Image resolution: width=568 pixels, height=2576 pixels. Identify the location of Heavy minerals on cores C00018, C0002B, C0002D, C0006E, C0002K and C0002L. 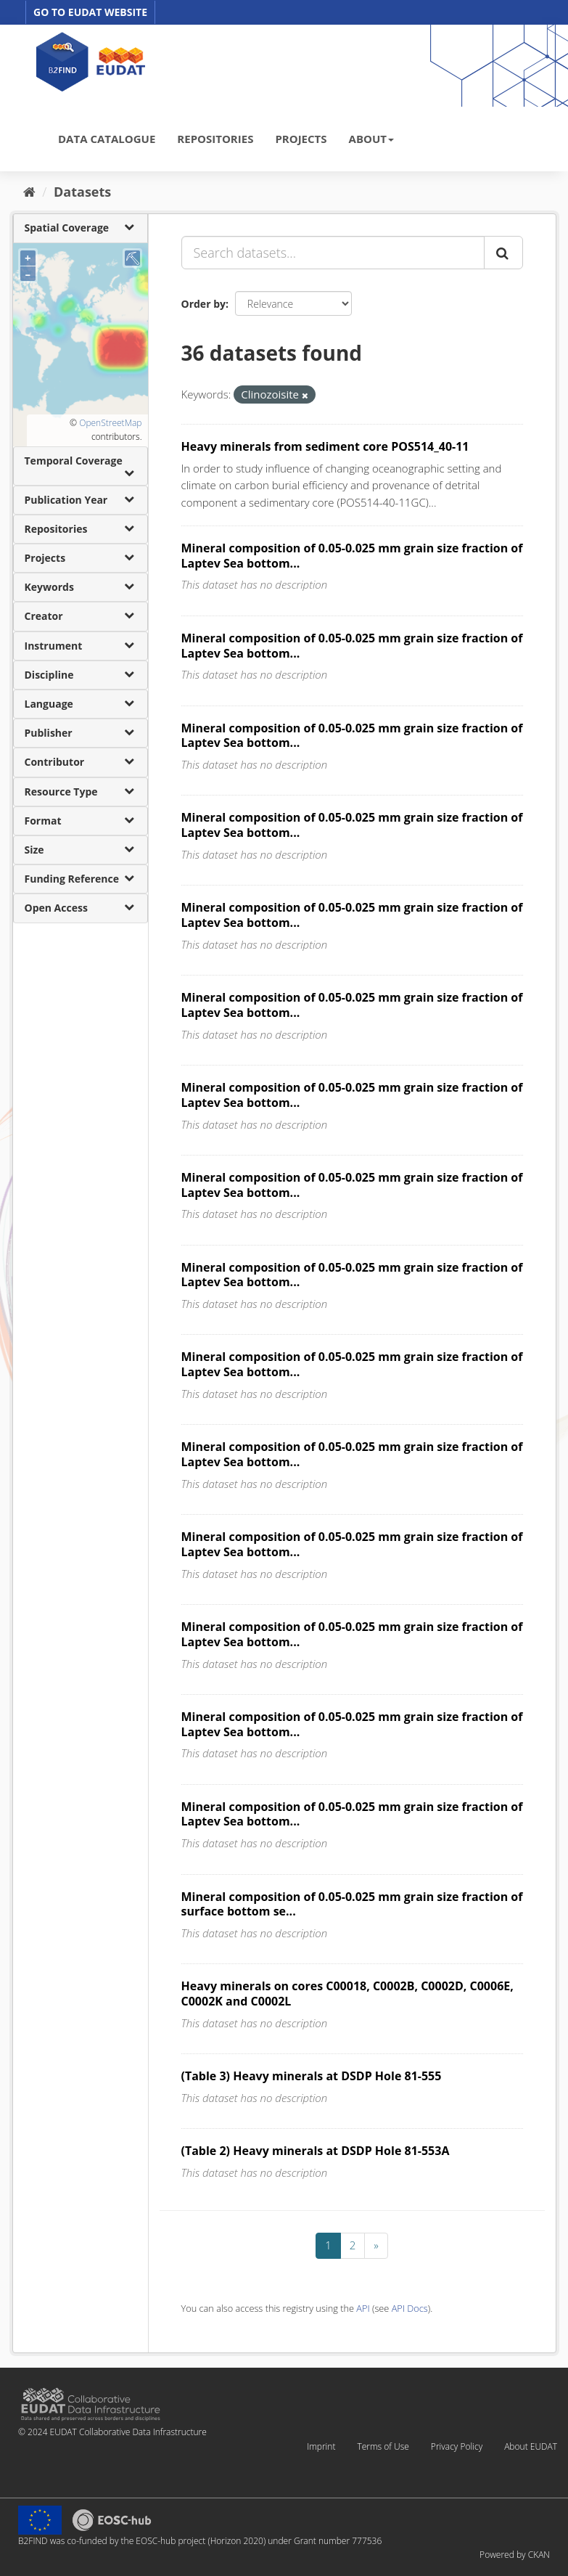
(347, 1993).